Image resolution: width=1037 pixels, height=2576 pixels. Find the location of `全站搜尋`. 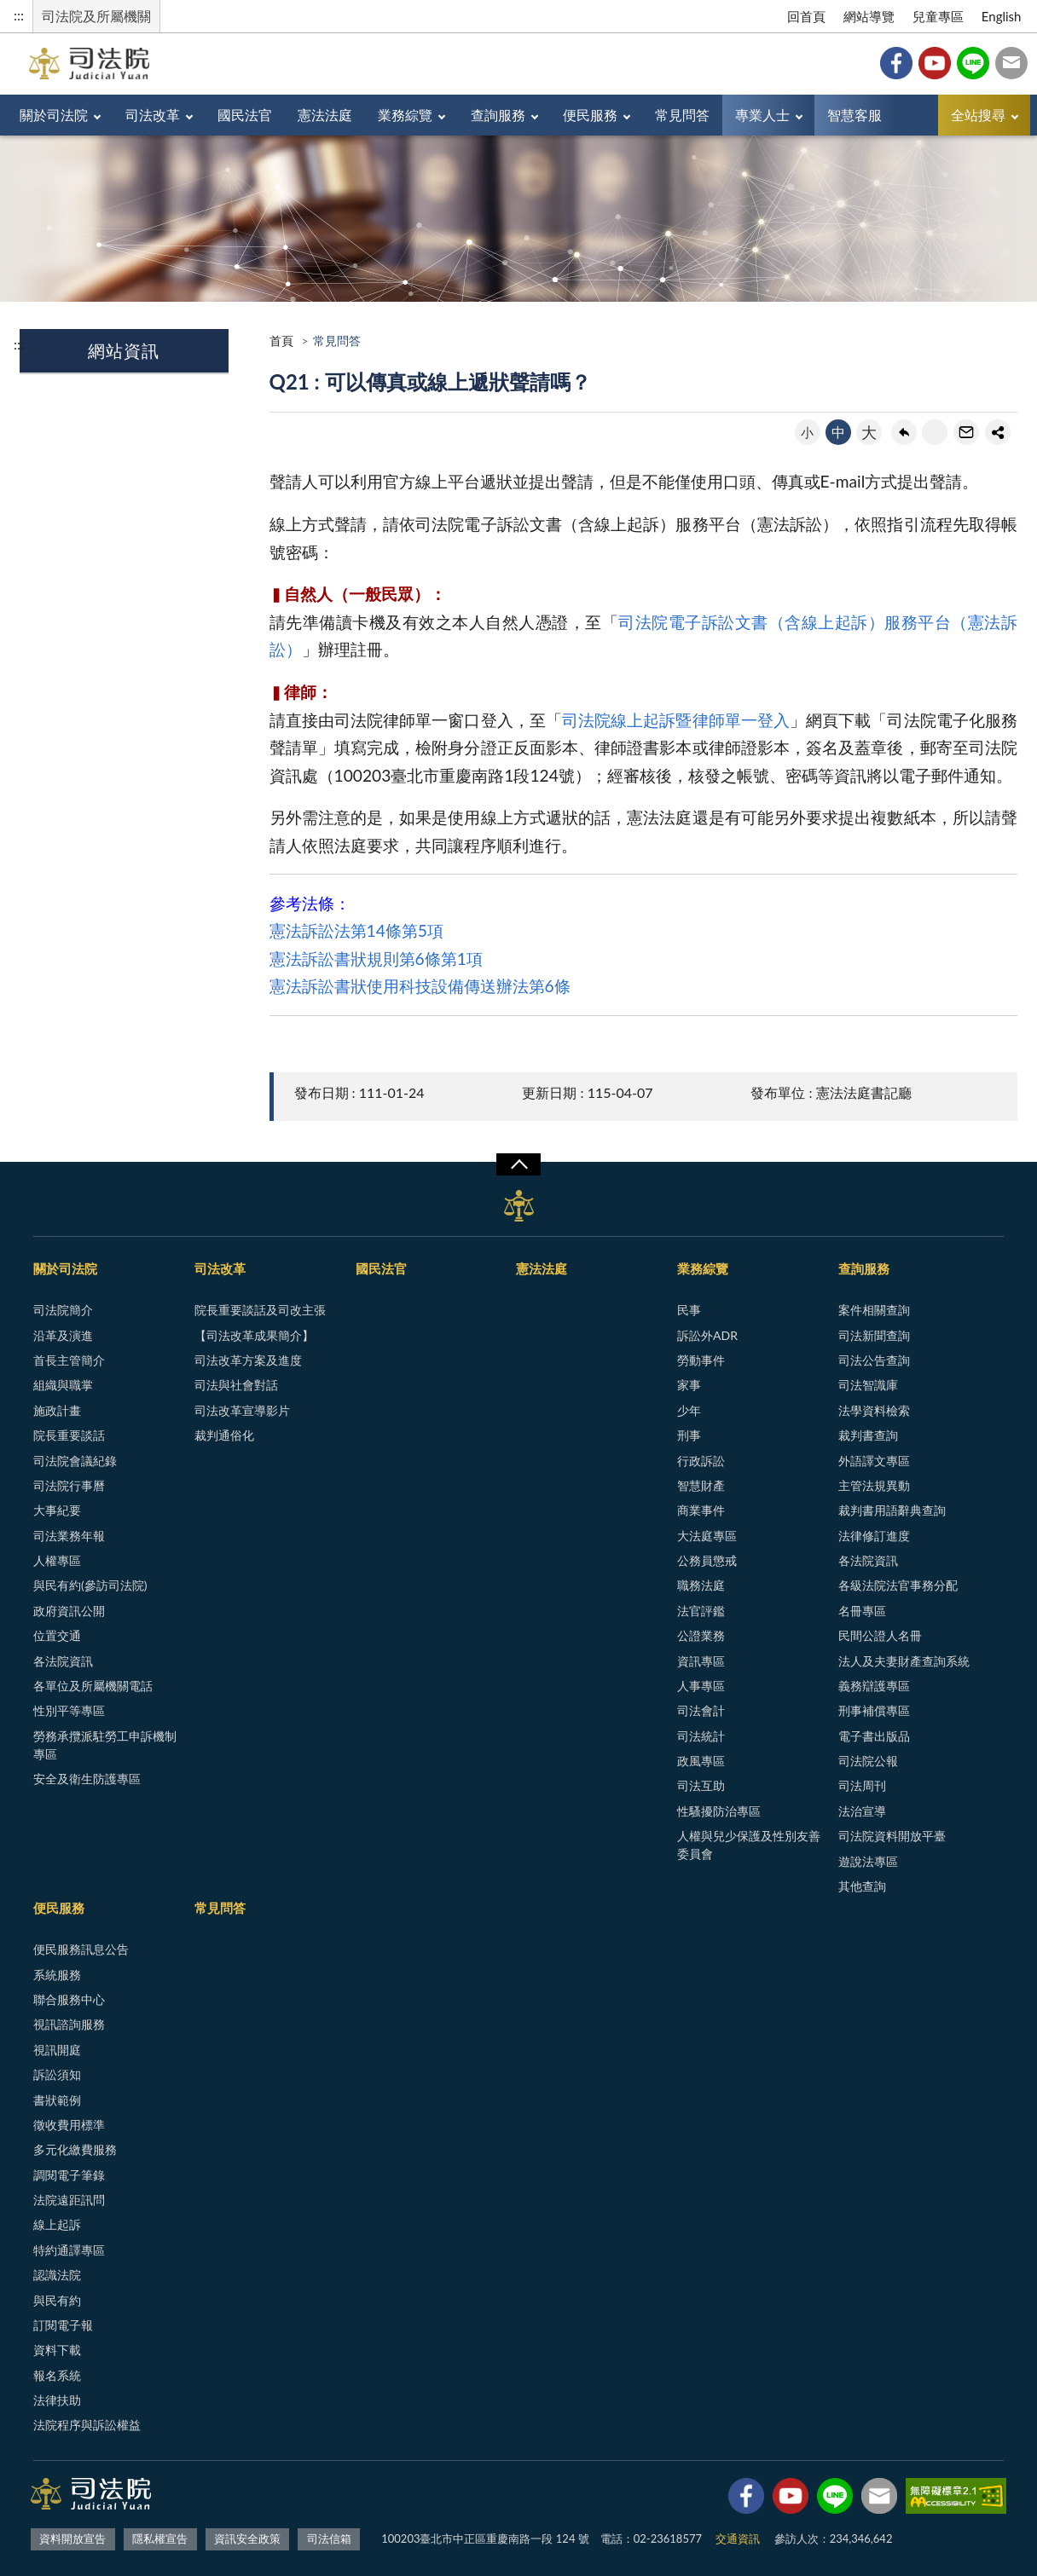

全站搜尋 is located at coordinates (978, 115).